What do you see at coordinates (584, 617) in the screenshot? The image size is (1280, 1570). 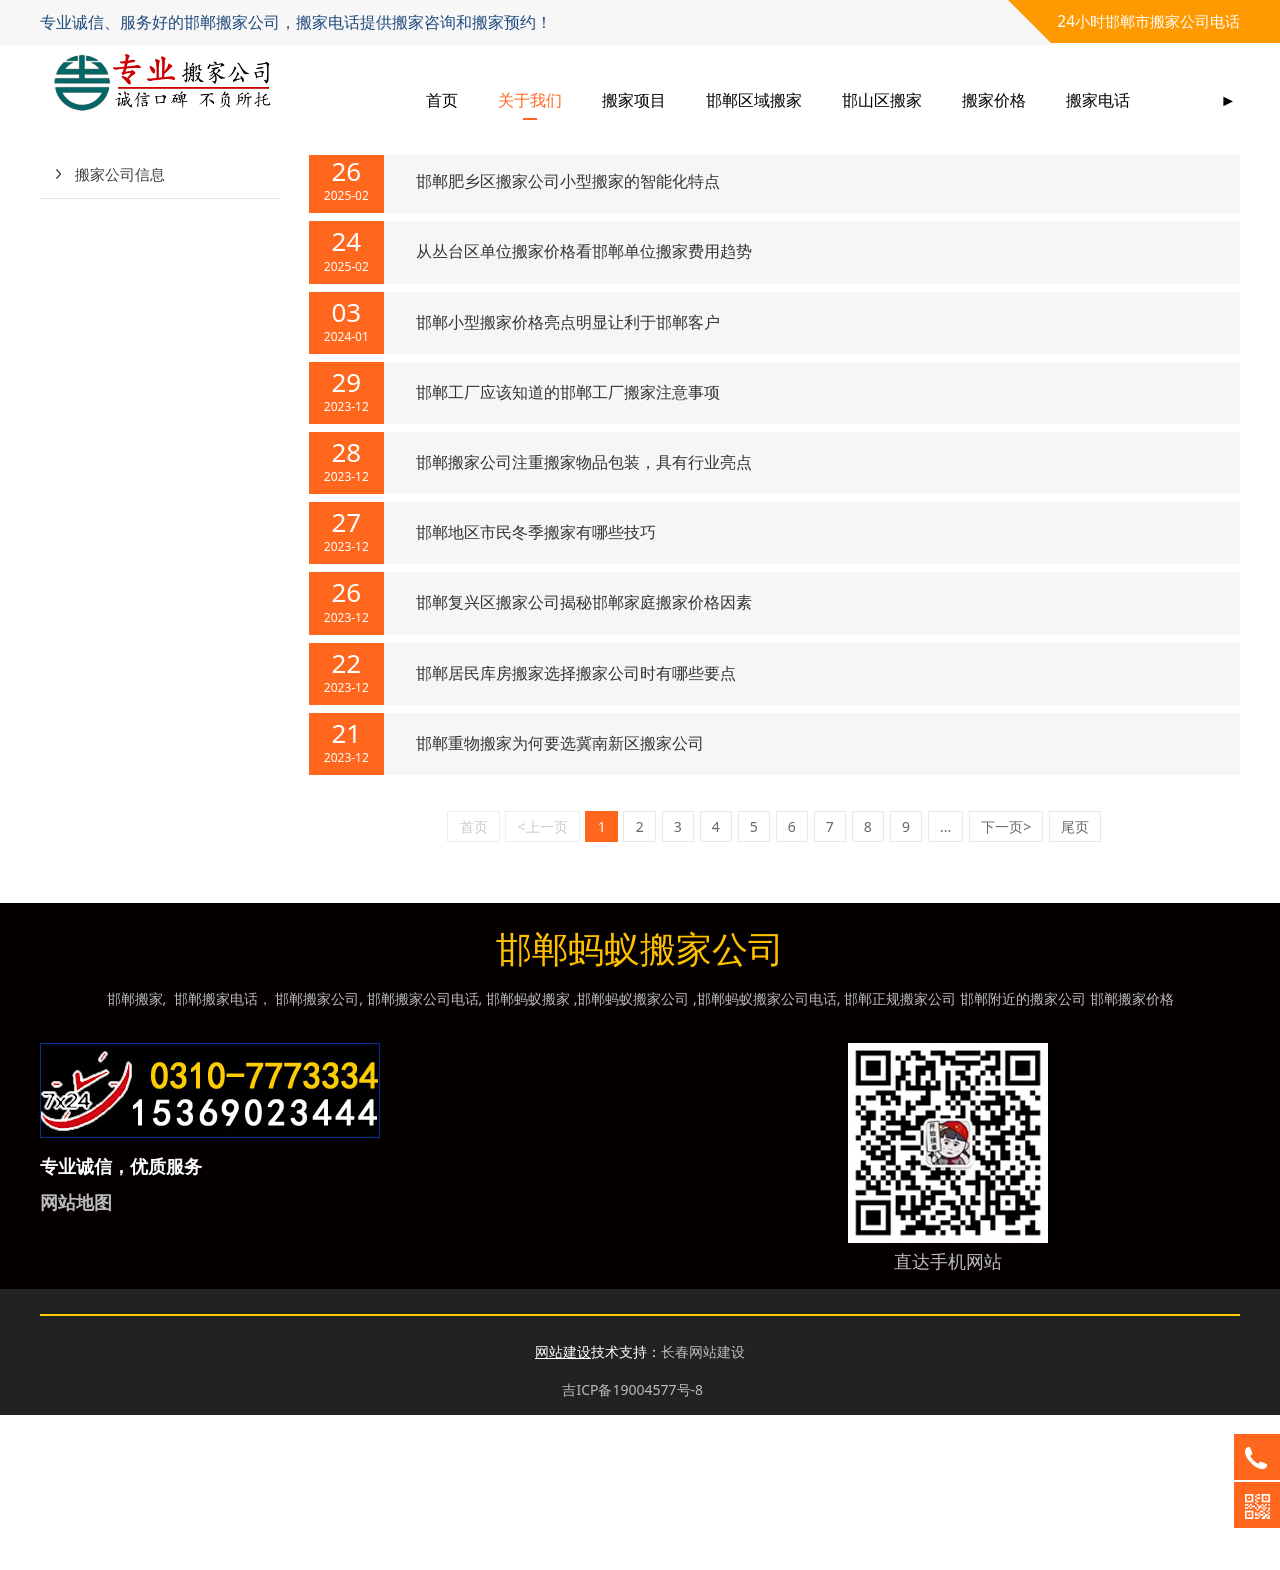 I see `邯郸搬家公司注重搬家物品包装，具有行业亮点` at bounding box center [584, 617].